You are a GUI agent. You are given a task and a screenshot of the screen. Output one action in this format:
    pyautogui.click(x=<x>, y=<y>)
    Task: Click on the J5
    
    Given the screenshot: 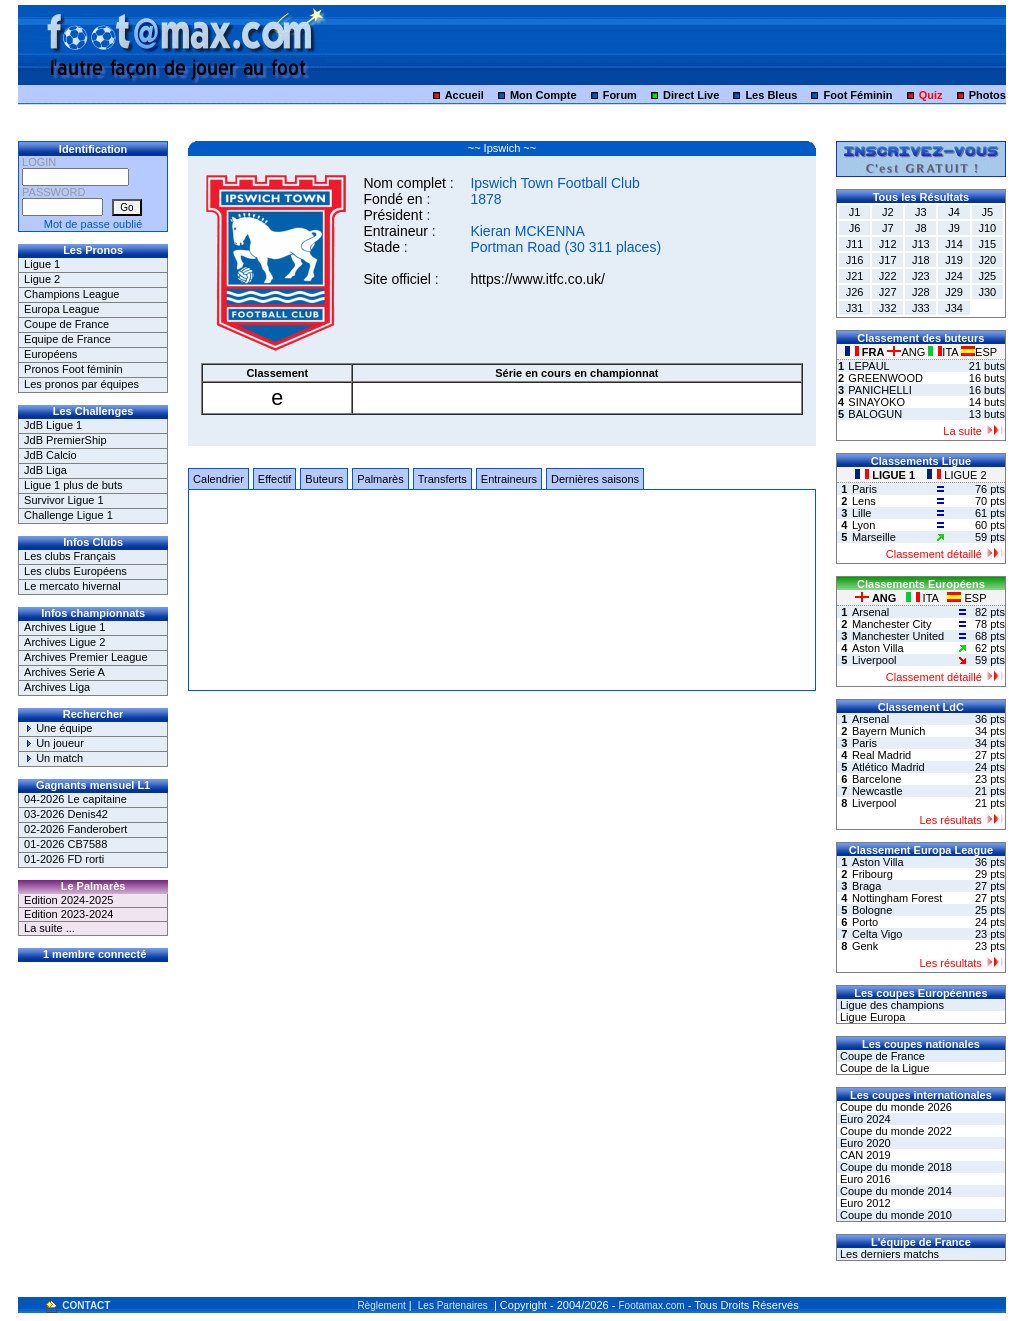 What is the action you would take?
    pyautogui.click(x=987, y=212)
    